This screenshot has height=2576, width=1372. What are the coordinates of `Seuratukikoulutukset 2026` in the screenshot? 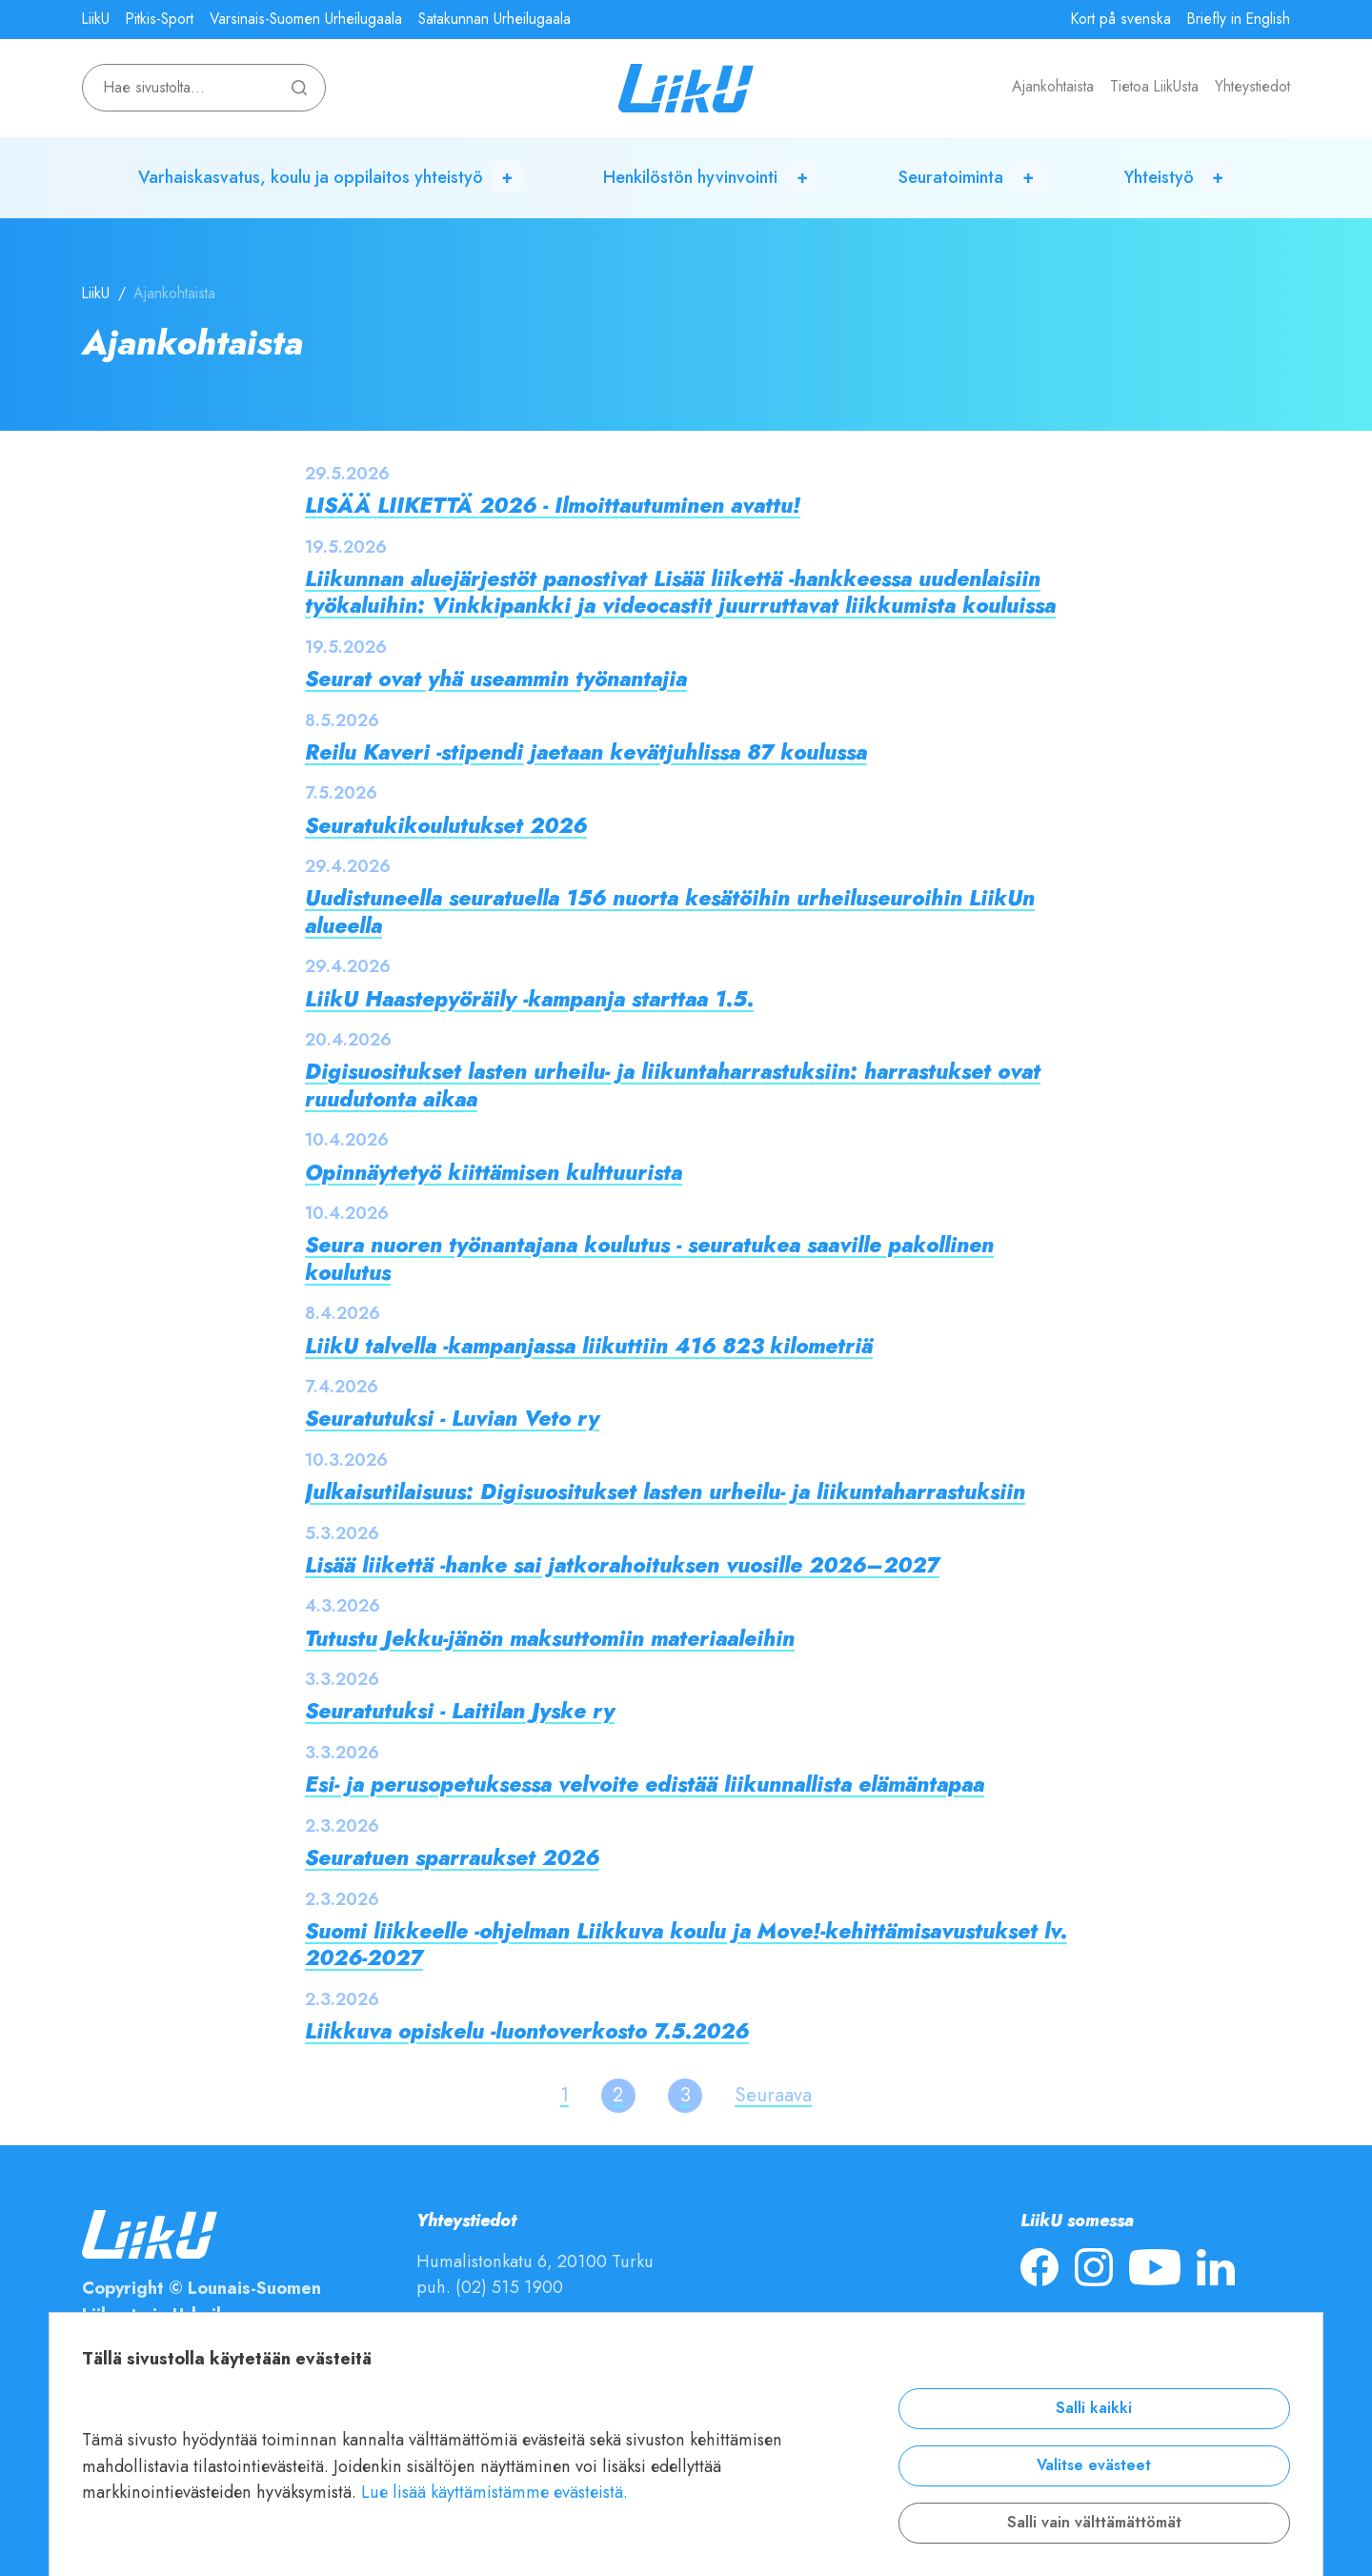 It's located at (446, 826).